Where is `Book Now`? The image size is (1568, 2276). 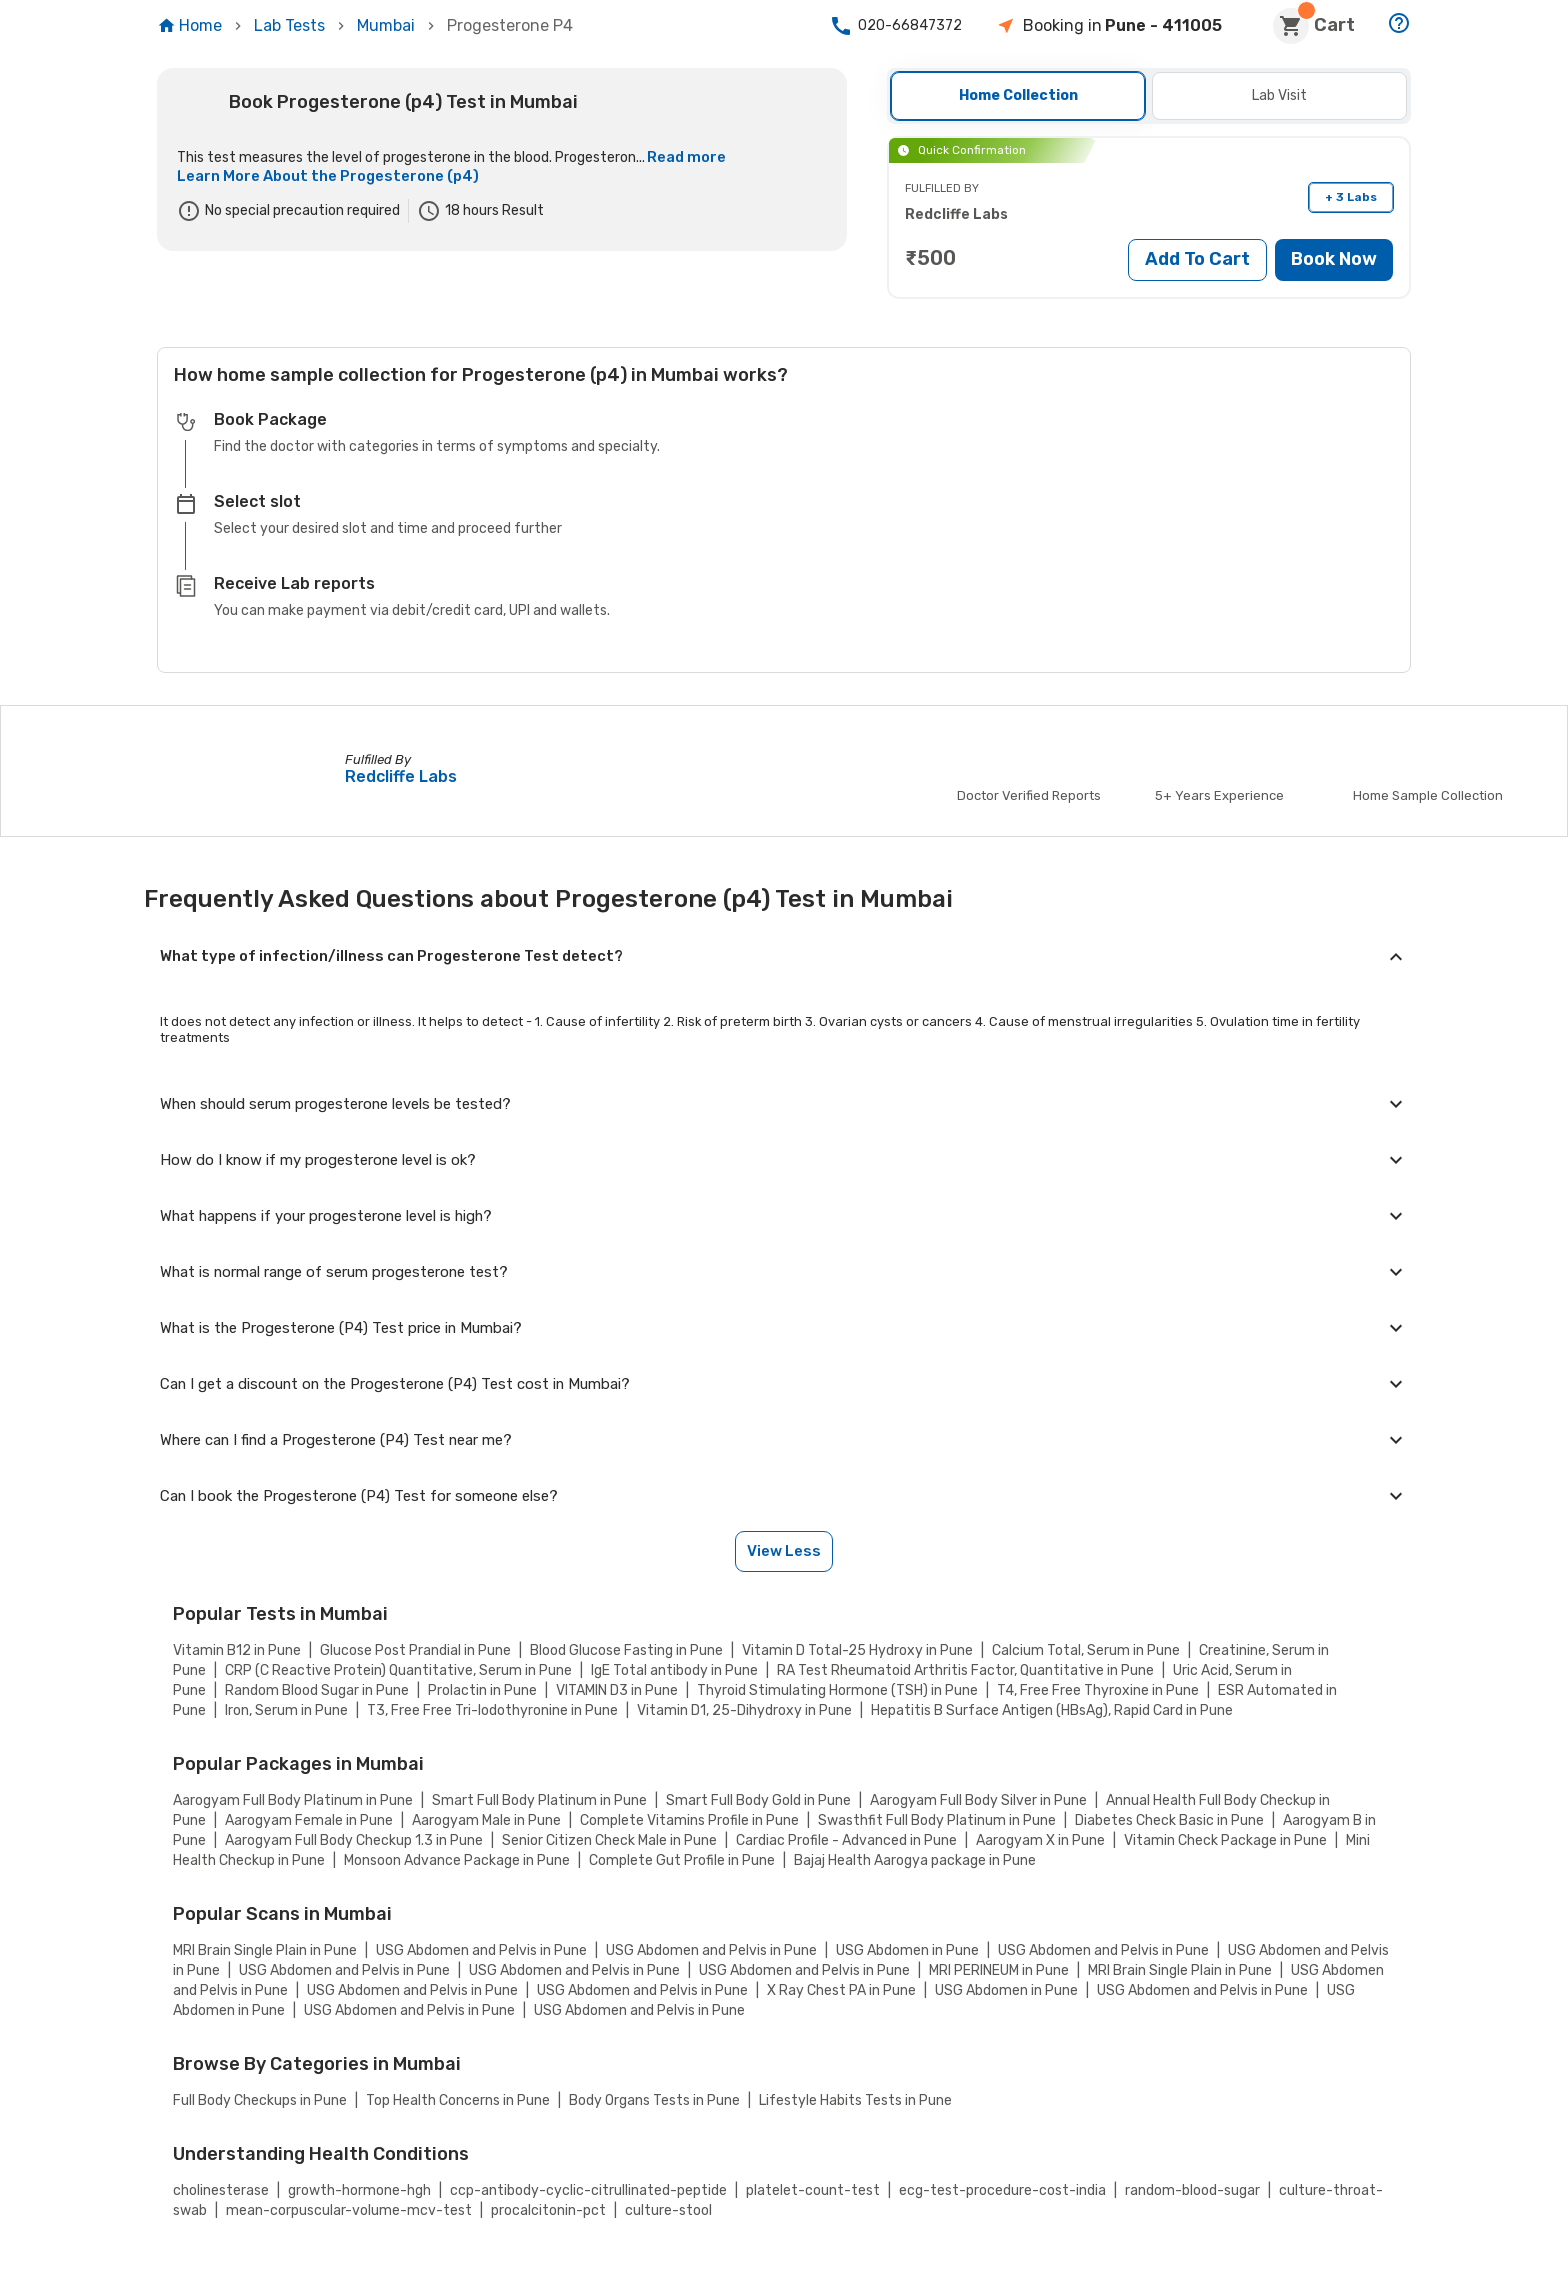 Book Now is located at coordinates (1333, 259).